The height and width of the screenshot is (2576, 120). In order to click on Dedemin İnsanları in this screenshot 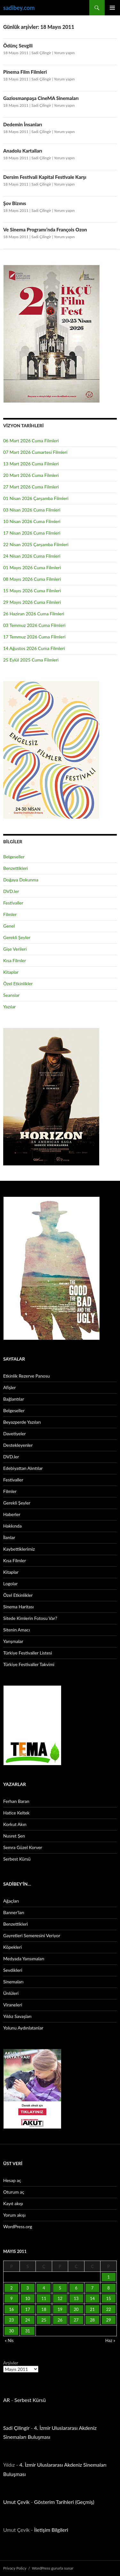, I will do `click(22, 124)`.